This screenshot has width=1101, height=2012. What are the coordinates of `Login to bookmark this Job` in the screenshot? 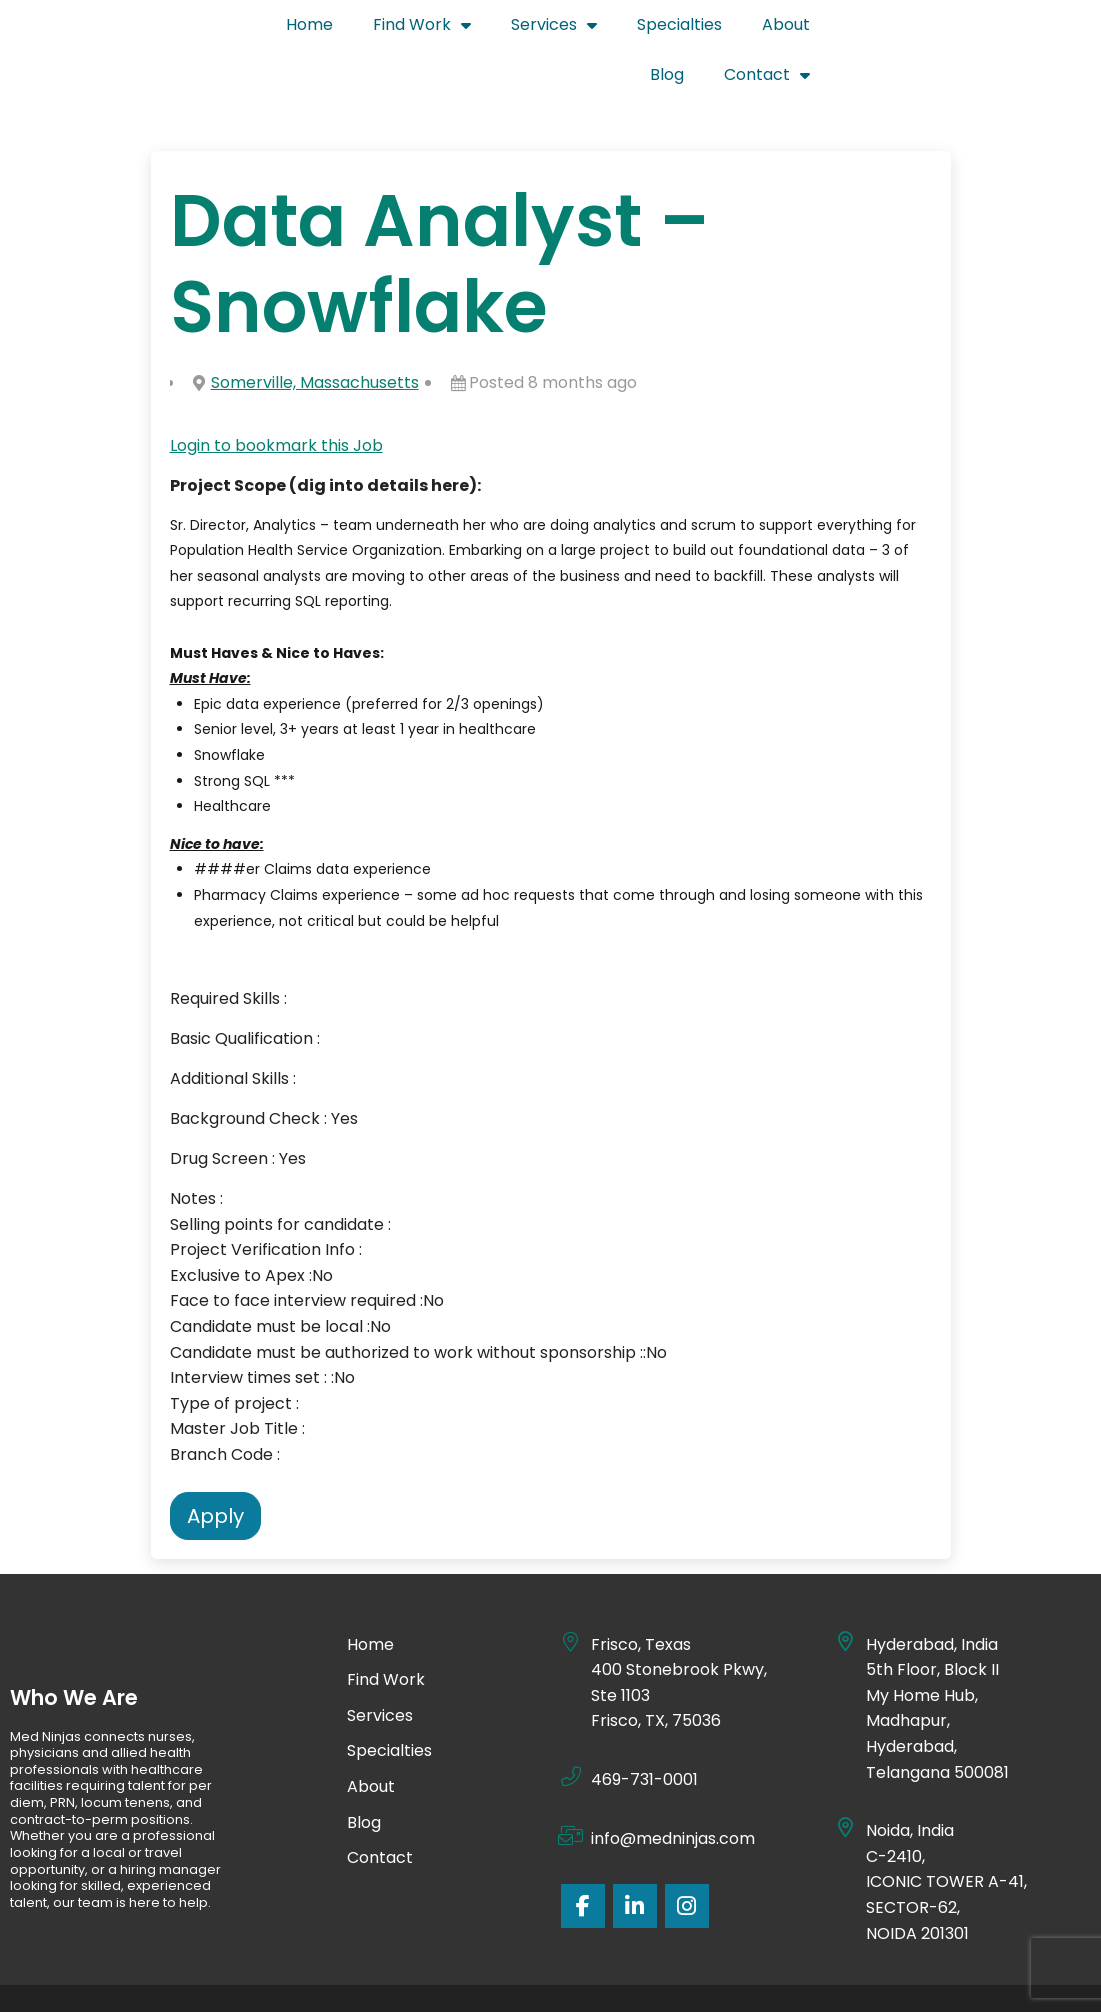 It's located at (276, 394).